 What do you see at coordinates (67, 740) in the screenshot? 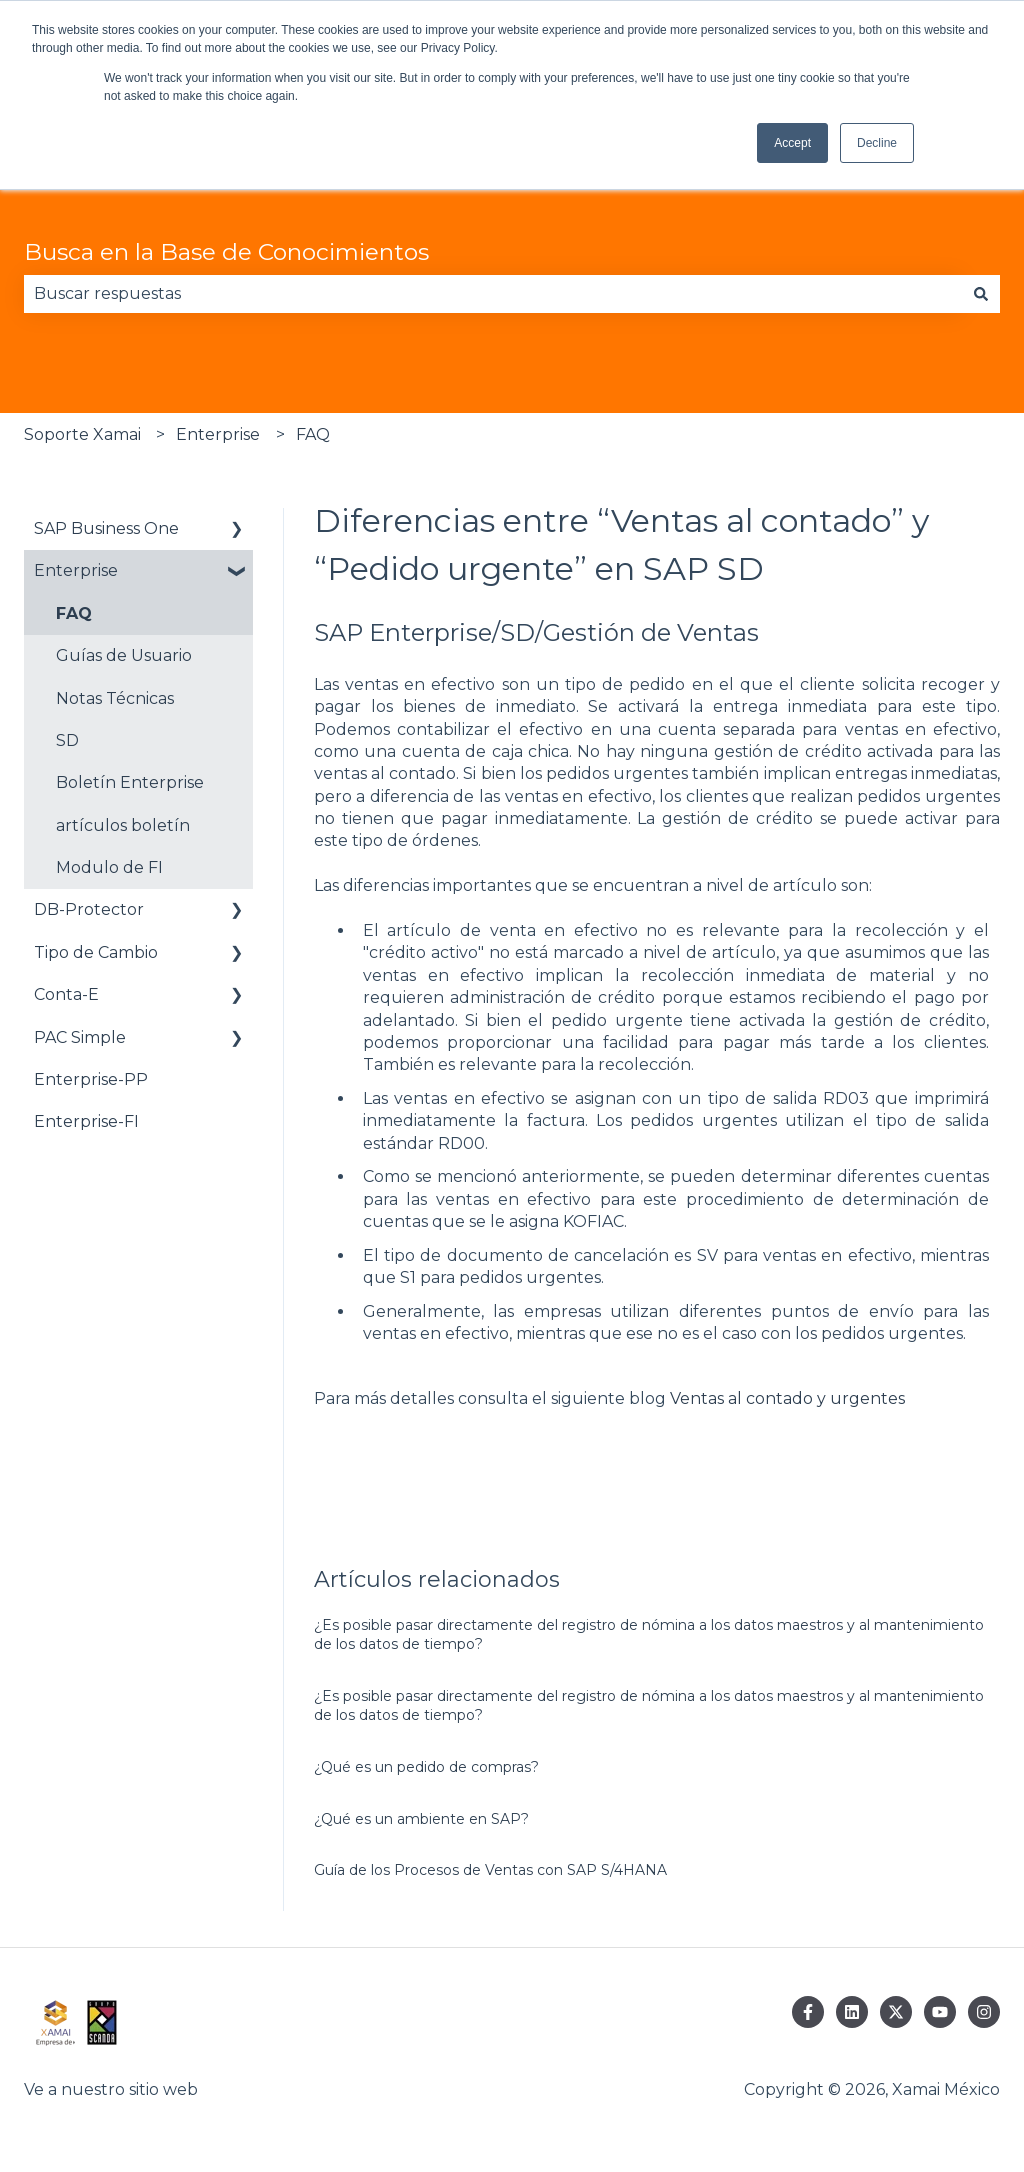
I see `SD [menuitem]` at bounding box center [67, 740].